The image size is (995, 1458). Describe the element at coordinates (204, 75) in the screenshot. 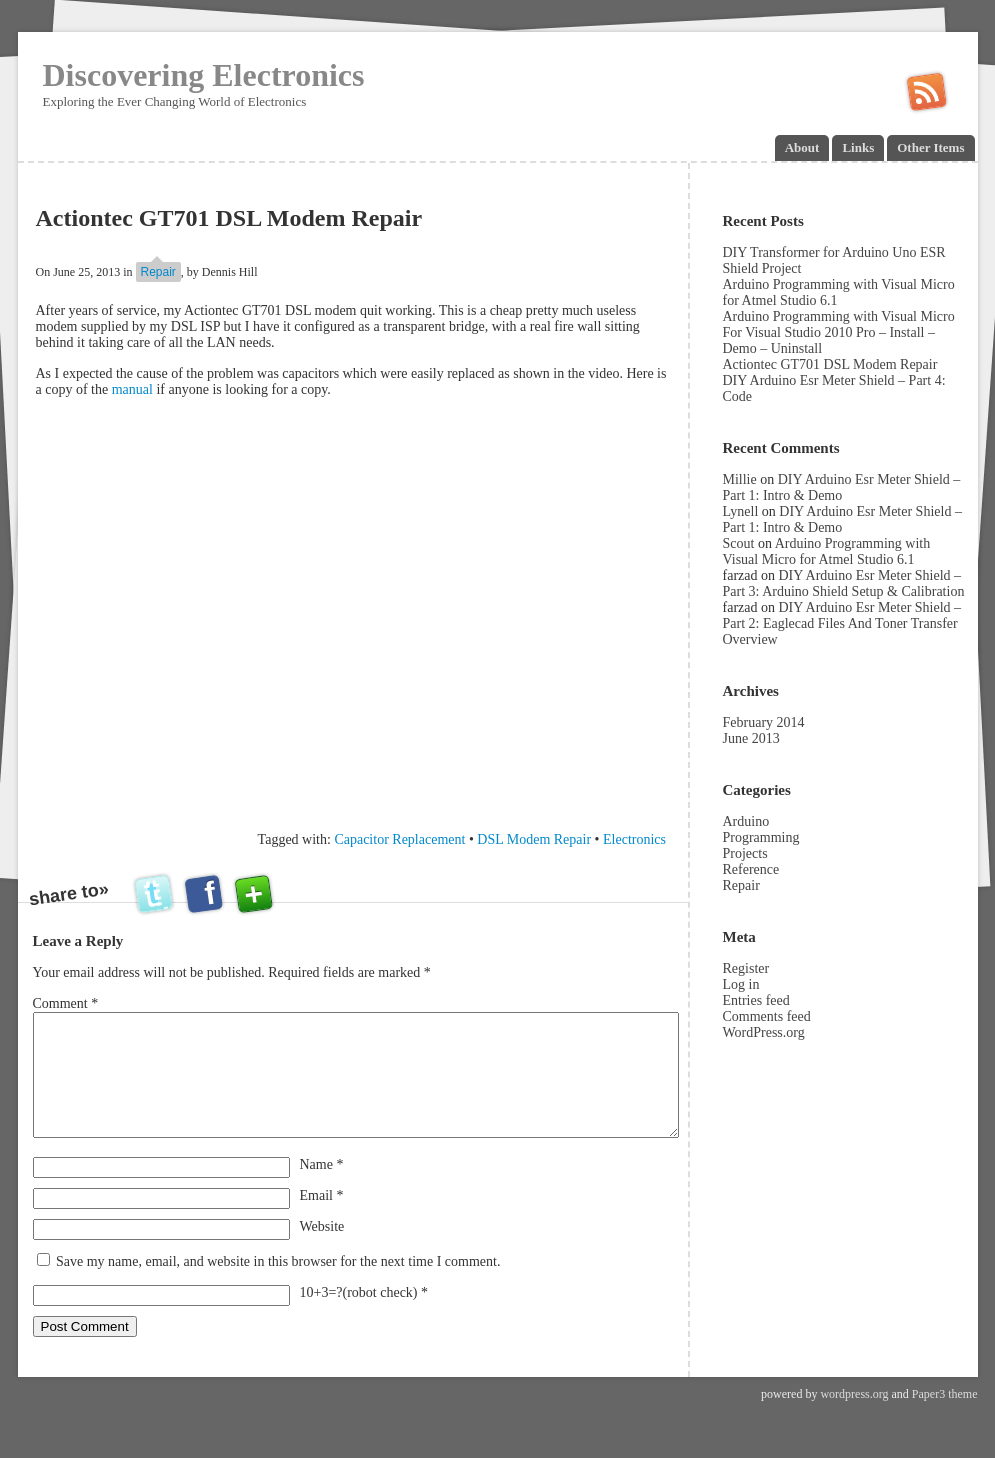

I see `Discovering Electronics` at that location.